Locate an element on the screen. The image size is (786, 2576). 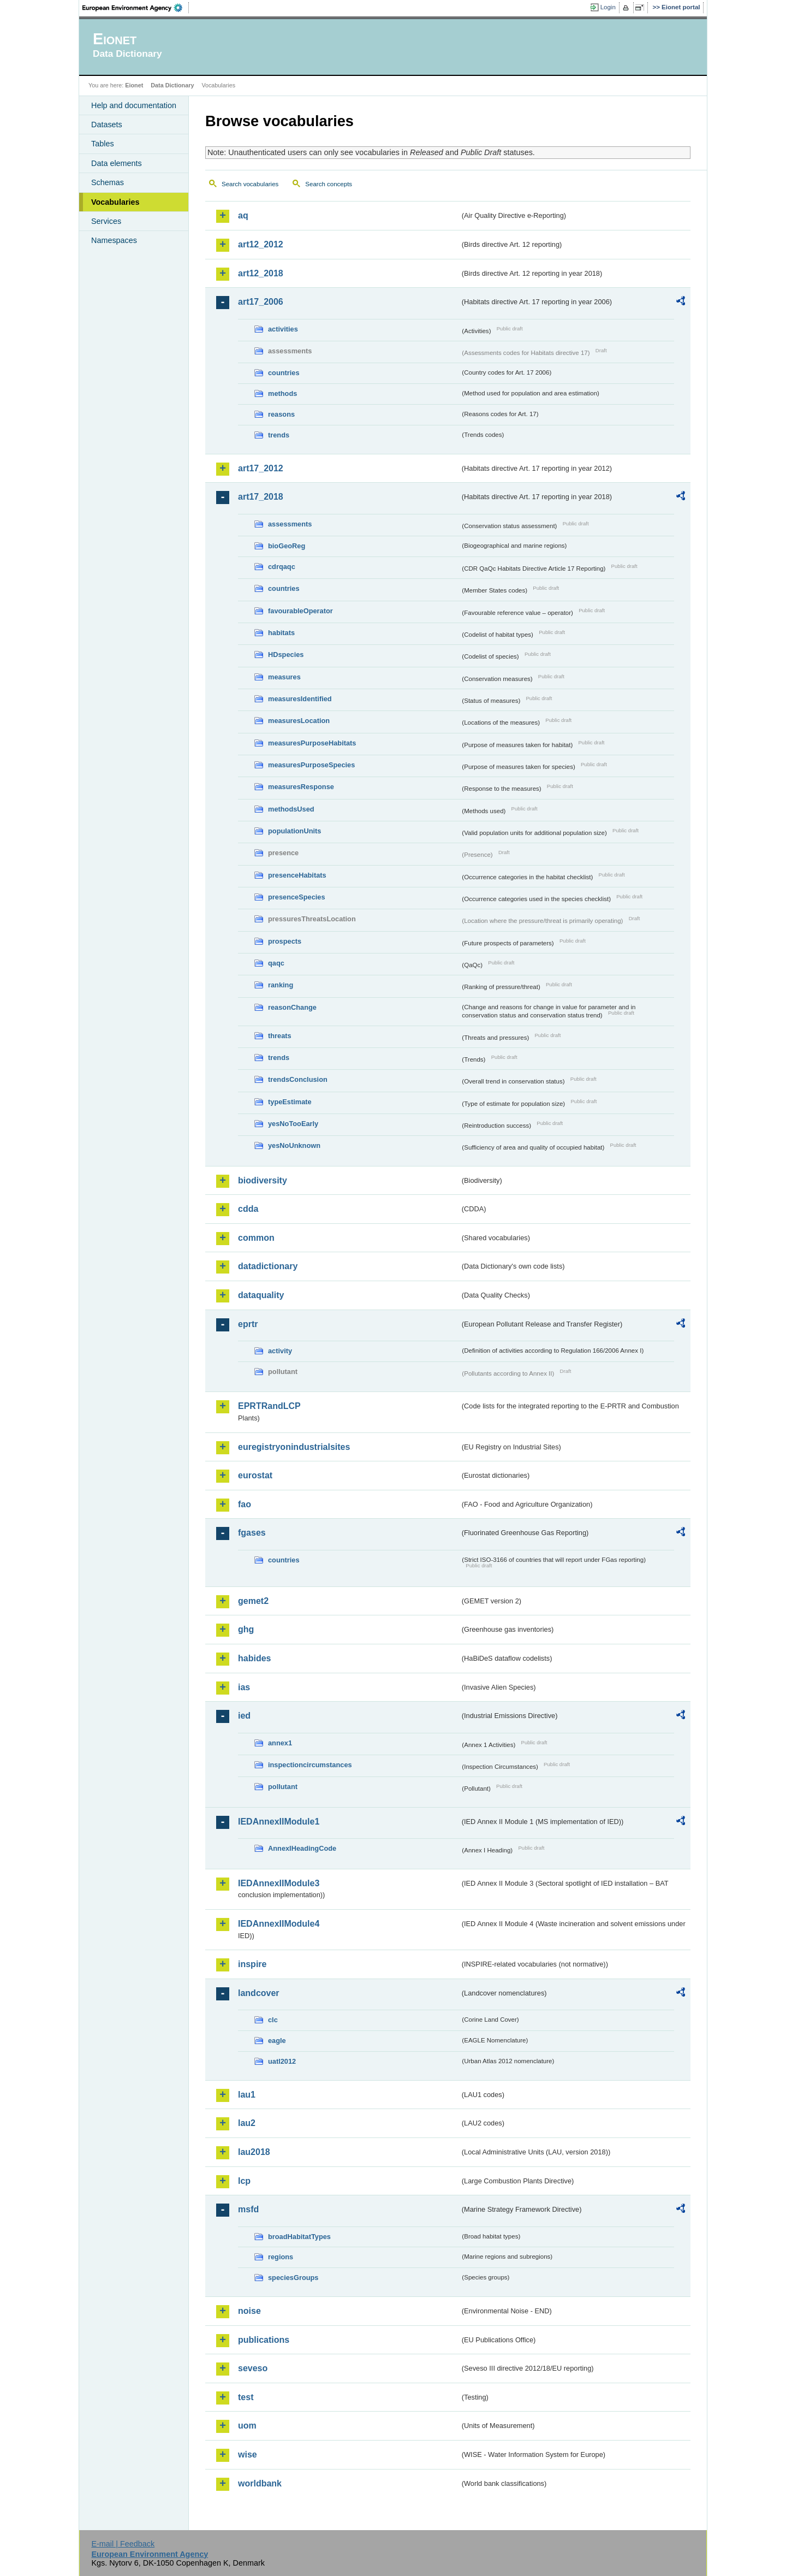
biodiversity is located at coordinates (262, 1180).